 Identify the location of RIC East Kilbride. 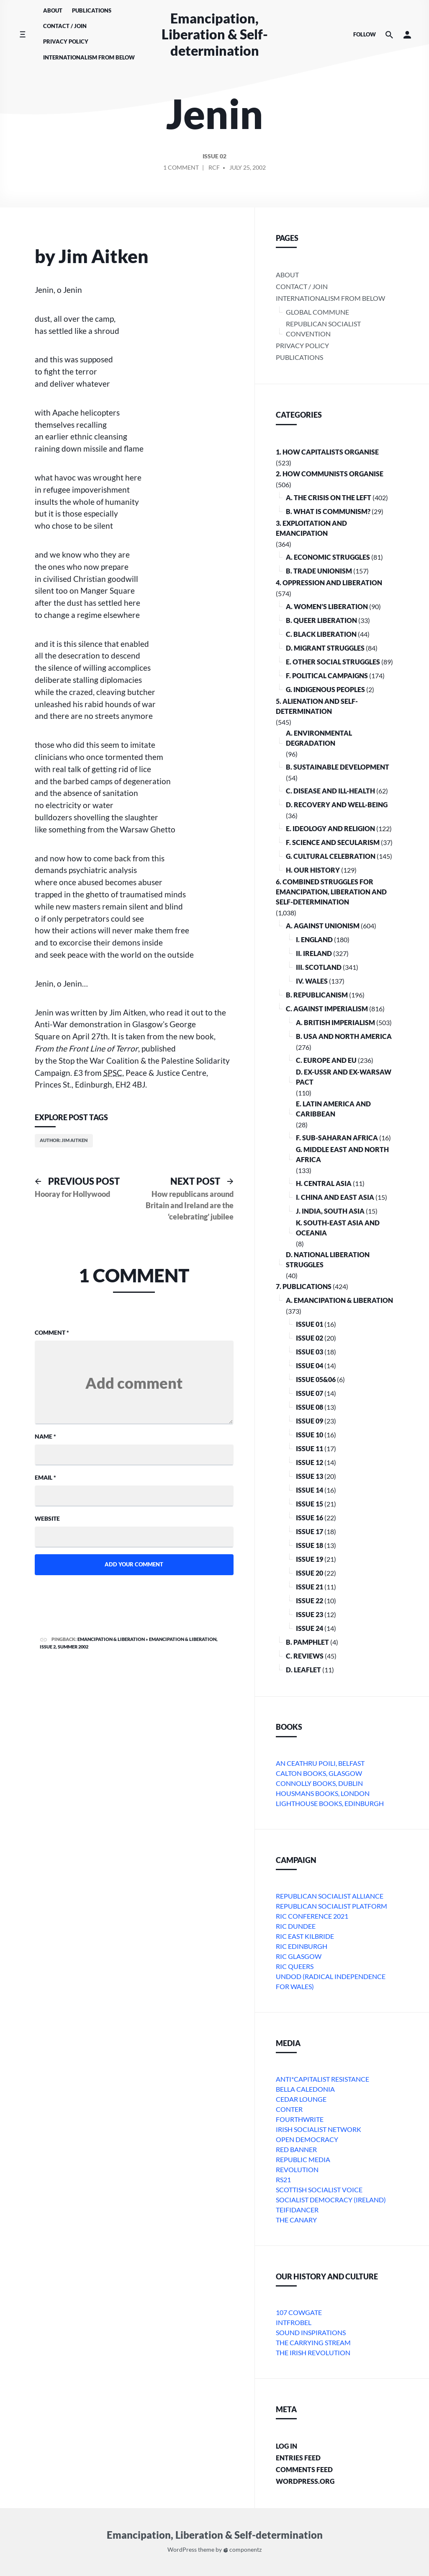
(305, 1936).